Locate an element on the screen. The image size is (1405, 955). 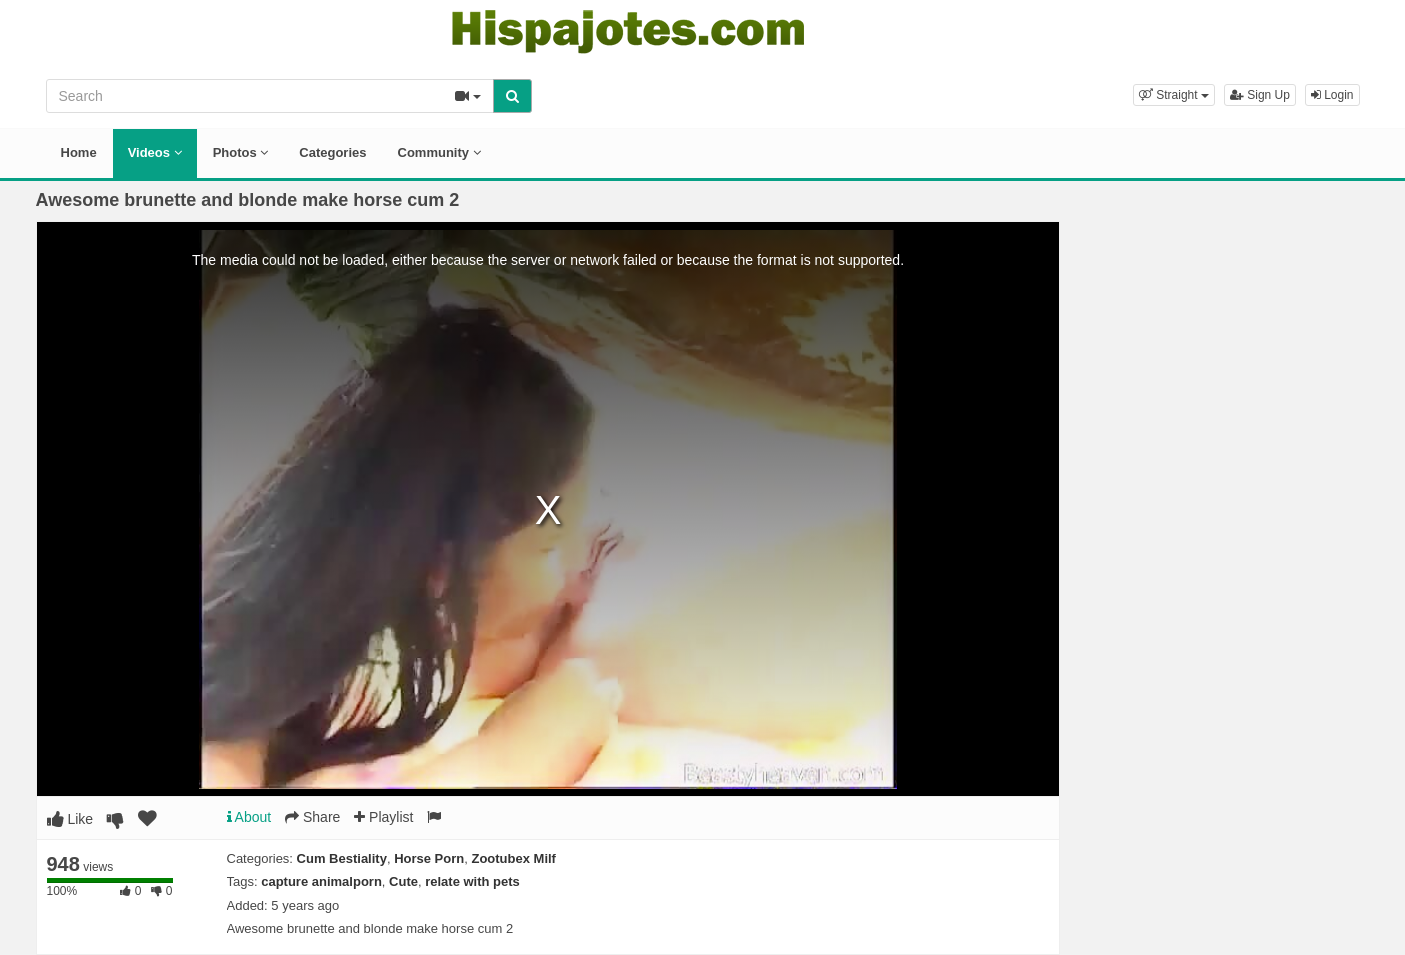
Videos is located at coordinates (155, 152).